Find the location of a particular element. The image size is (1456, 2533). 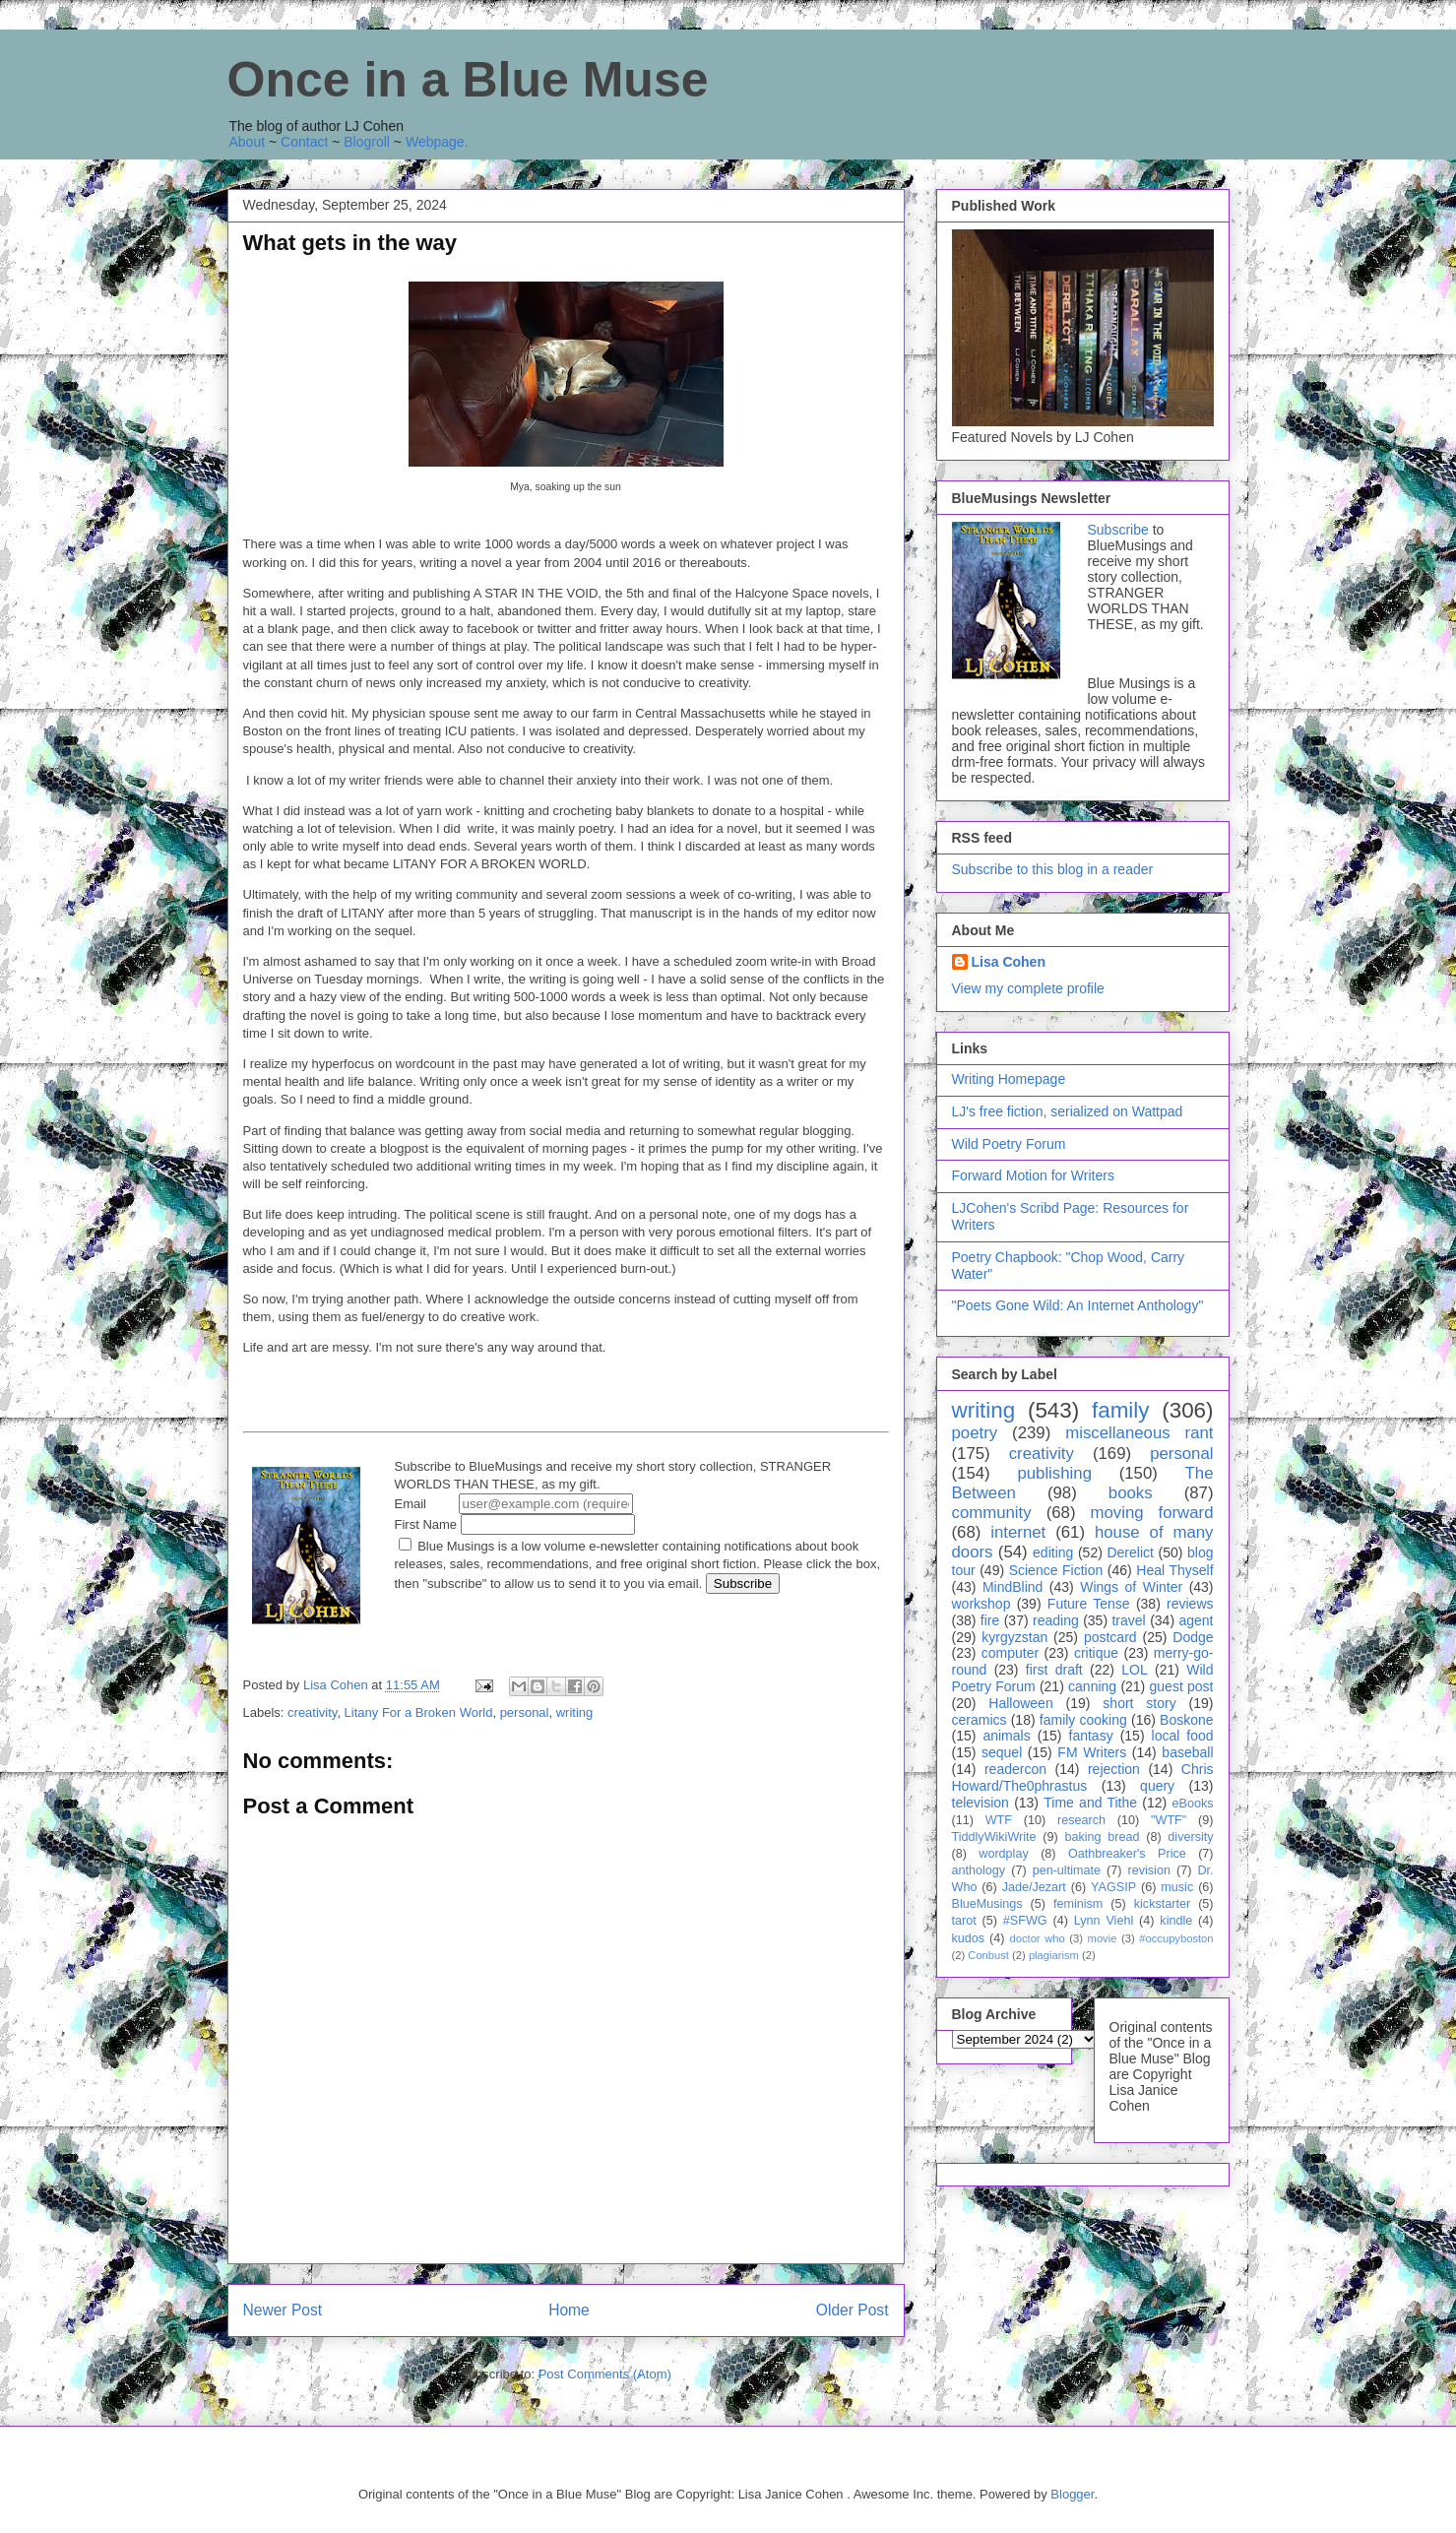

feminism is located at coordinates (1078, 1904).